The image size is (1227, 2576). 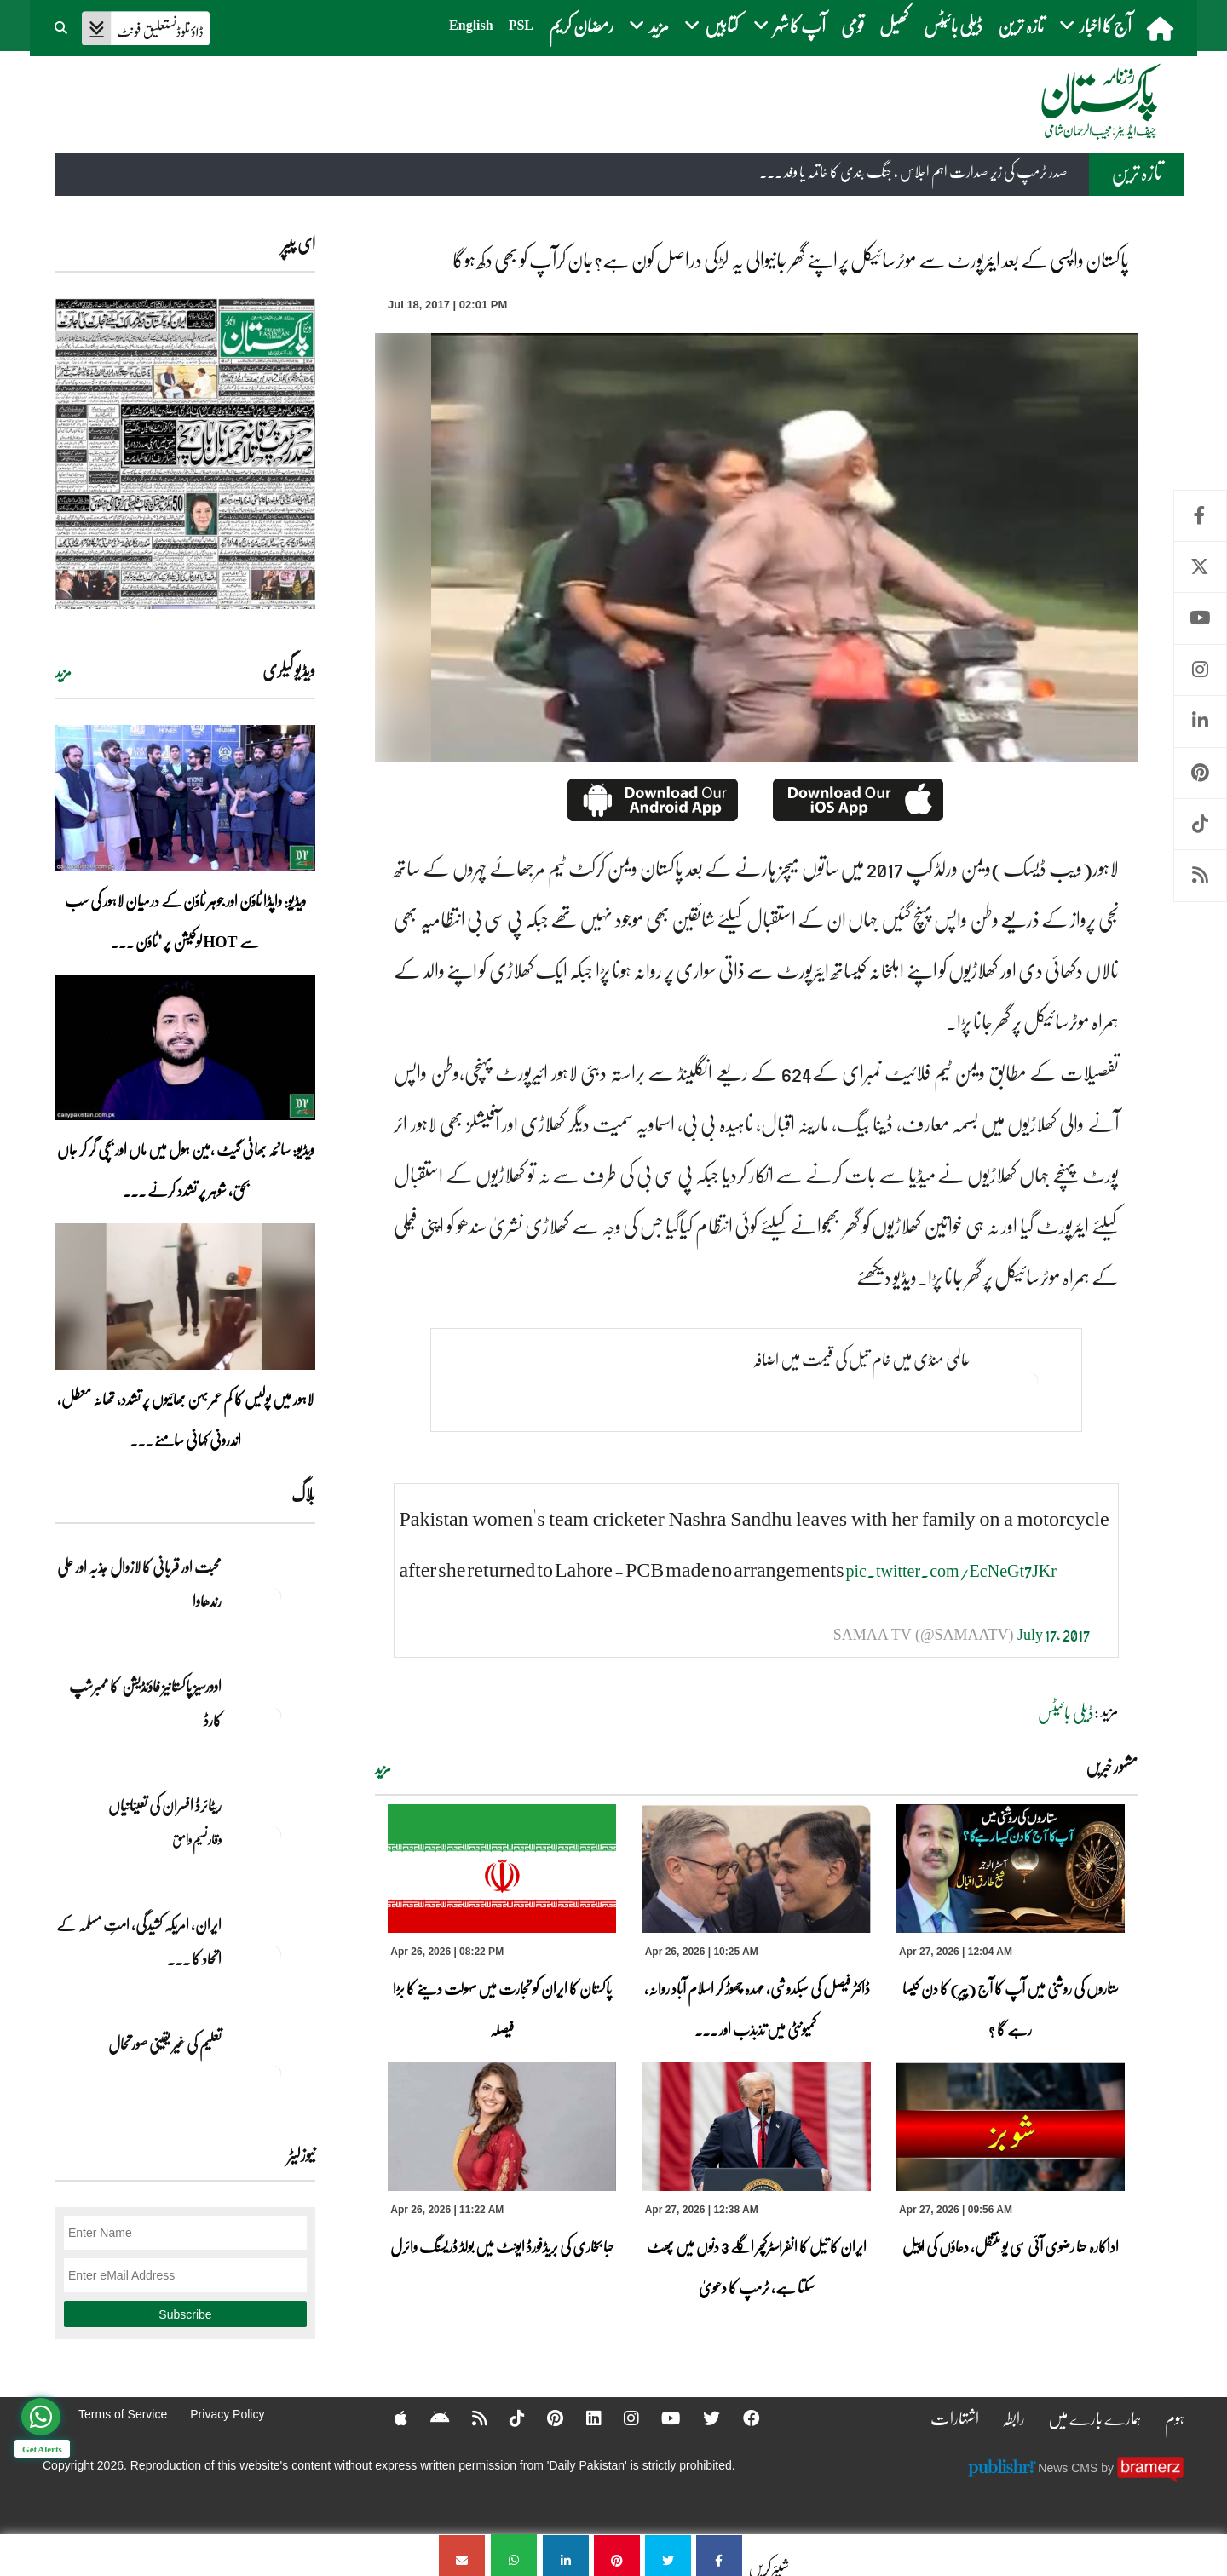 What do you see at coordinates (861, 1359) in the screenshot?
I see `عالمی منڈی میں خام تیل کی قیمت میں اضافہ` at bounding box center [861, 1359].